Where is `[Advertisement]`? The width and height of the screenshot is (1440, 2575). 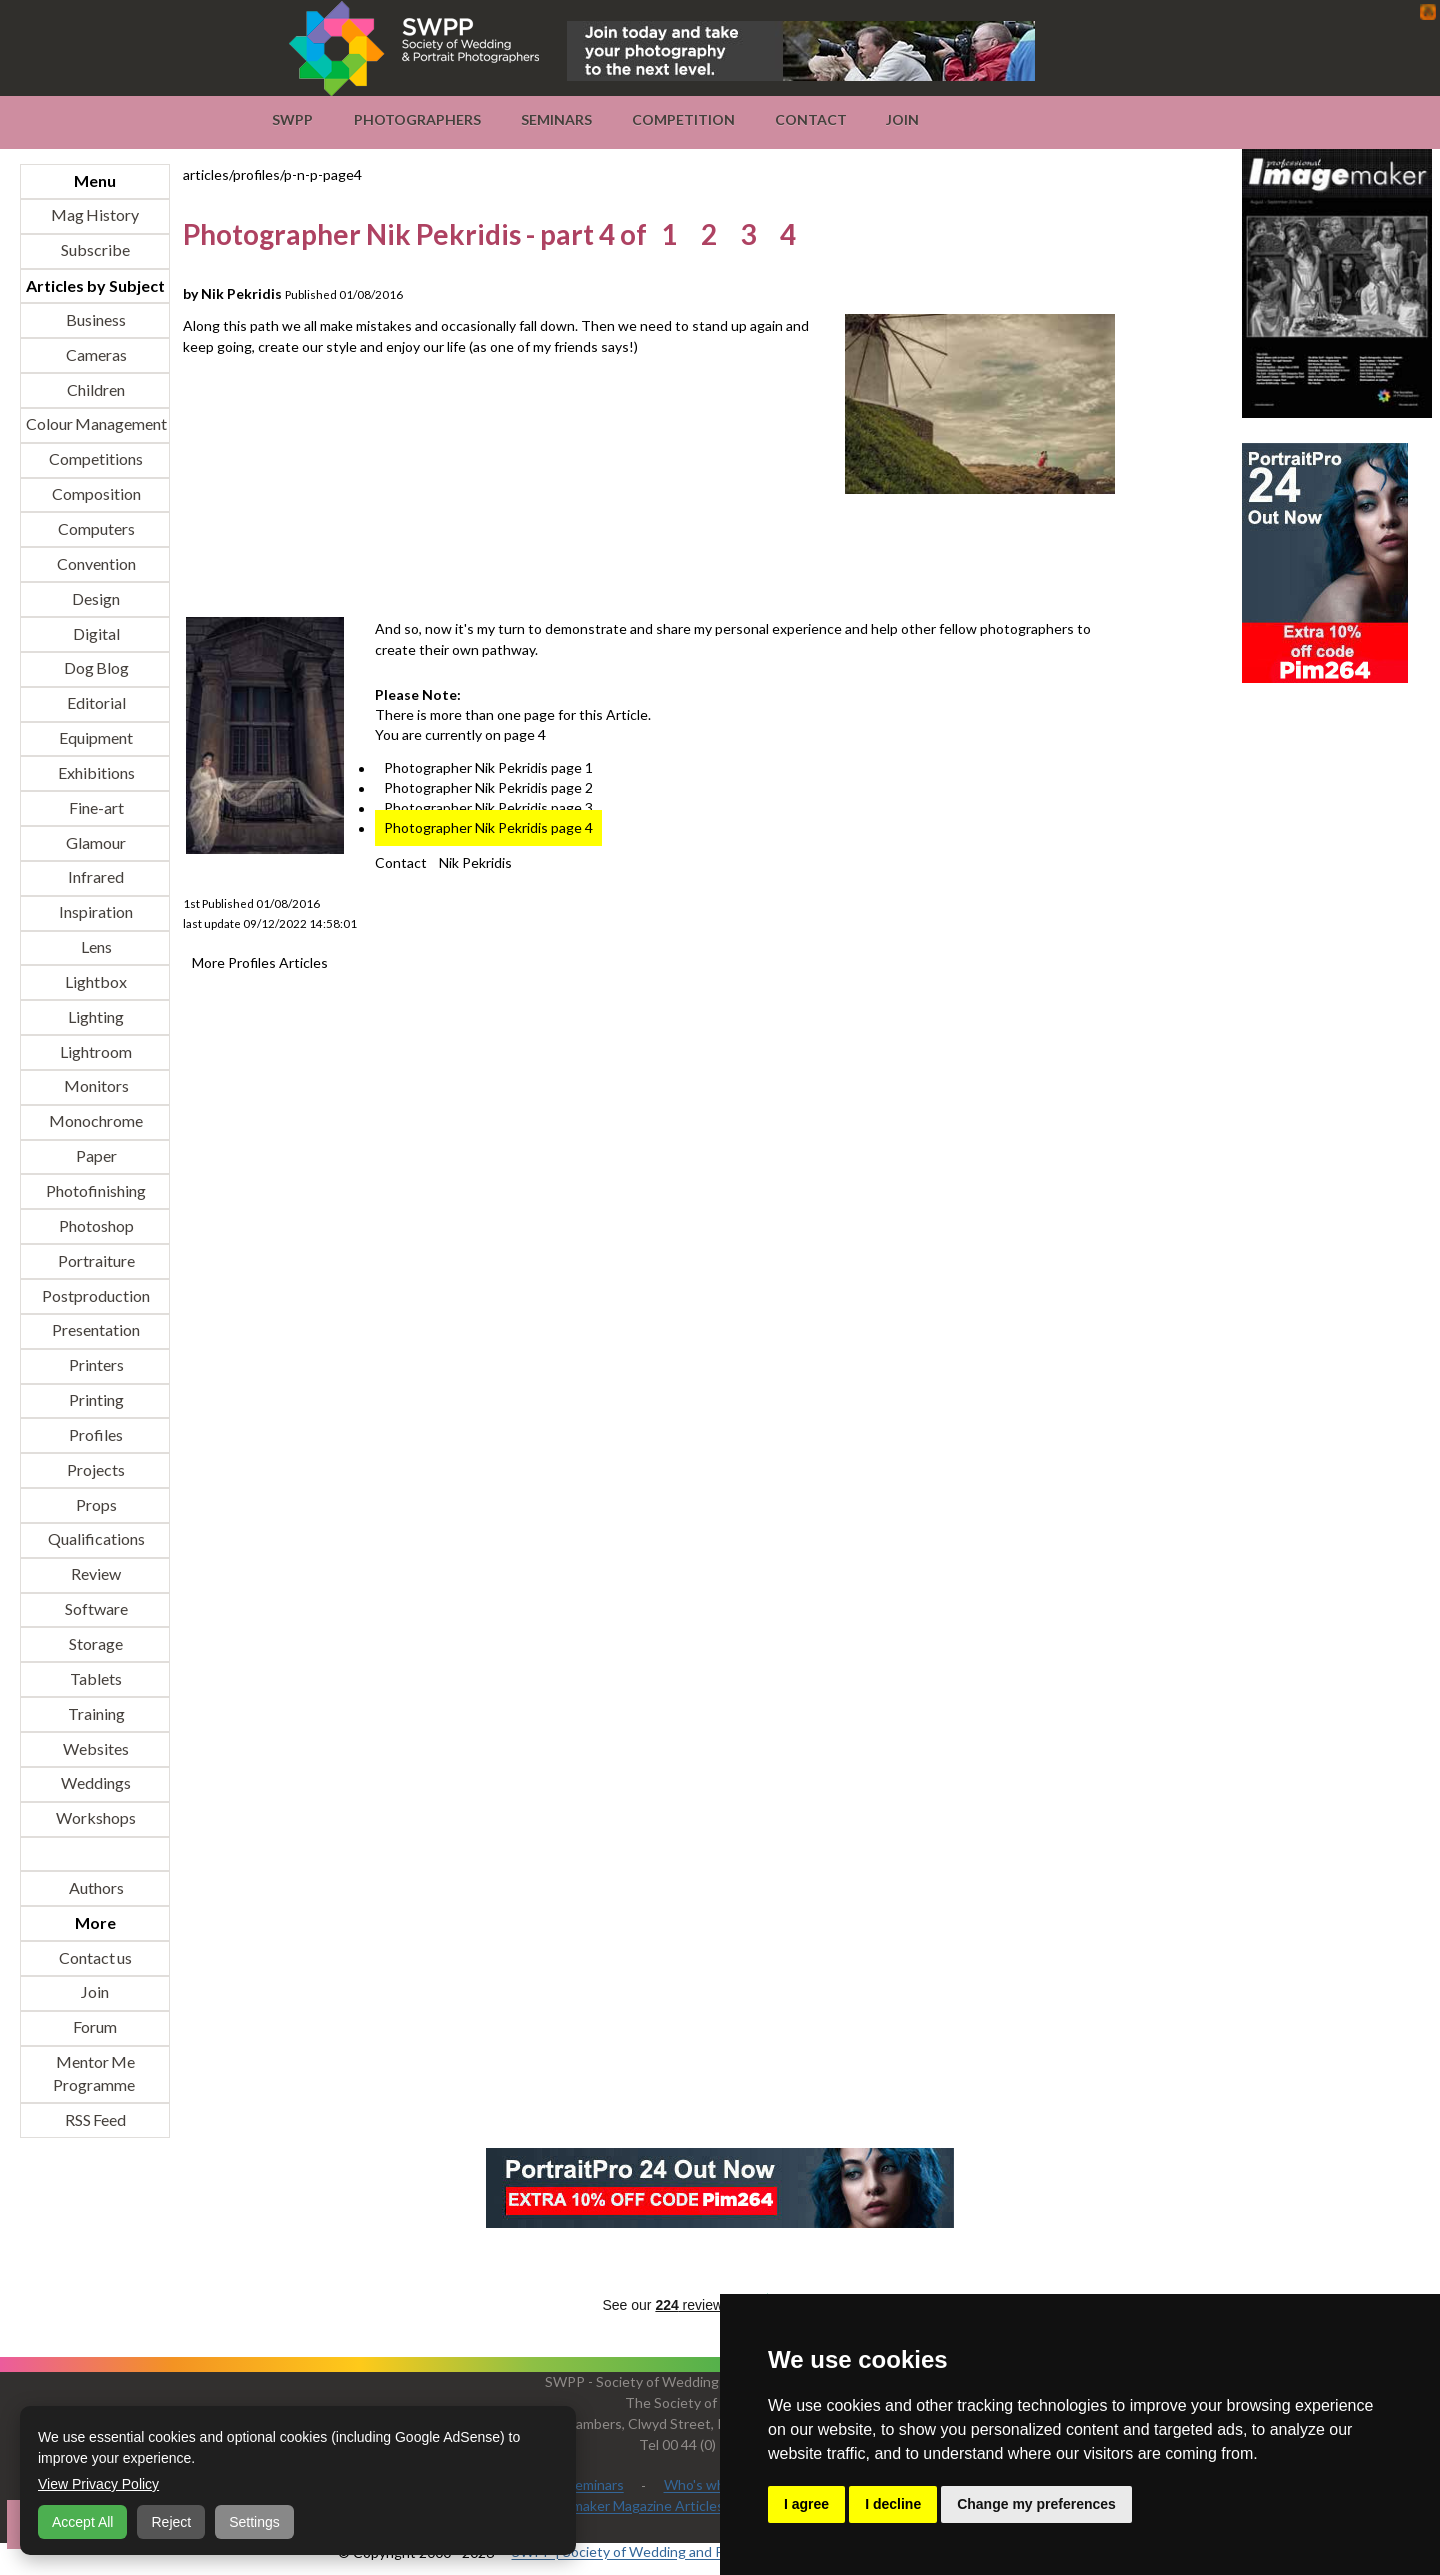 [Advertisement] is located at coordinates (547, 558).